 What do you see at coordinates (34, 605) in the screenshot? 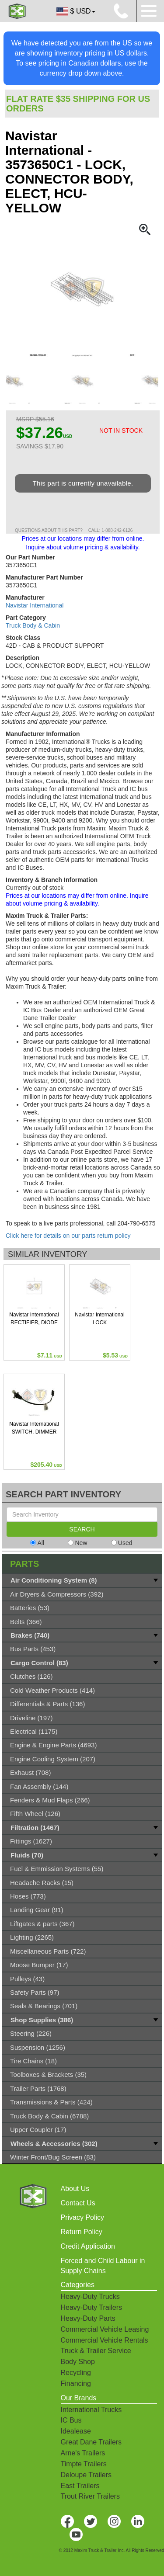
I see `Navistar International` at bounding box center [34, 605].